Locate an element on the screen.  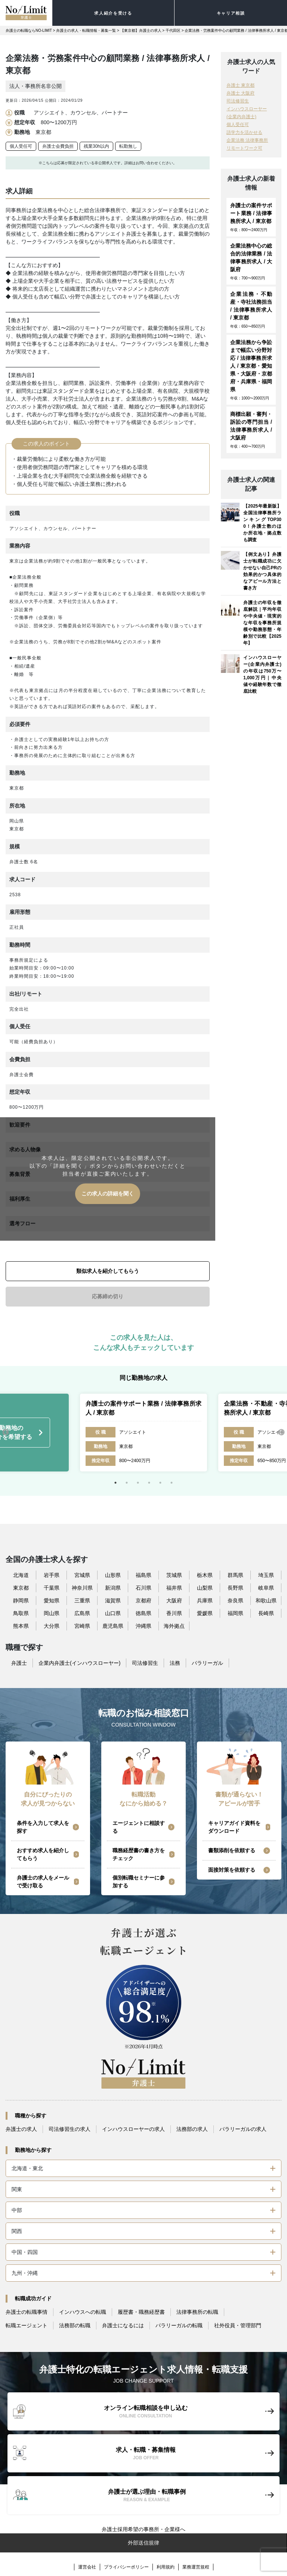
千葉県 is located at coordinates (51, 1588).